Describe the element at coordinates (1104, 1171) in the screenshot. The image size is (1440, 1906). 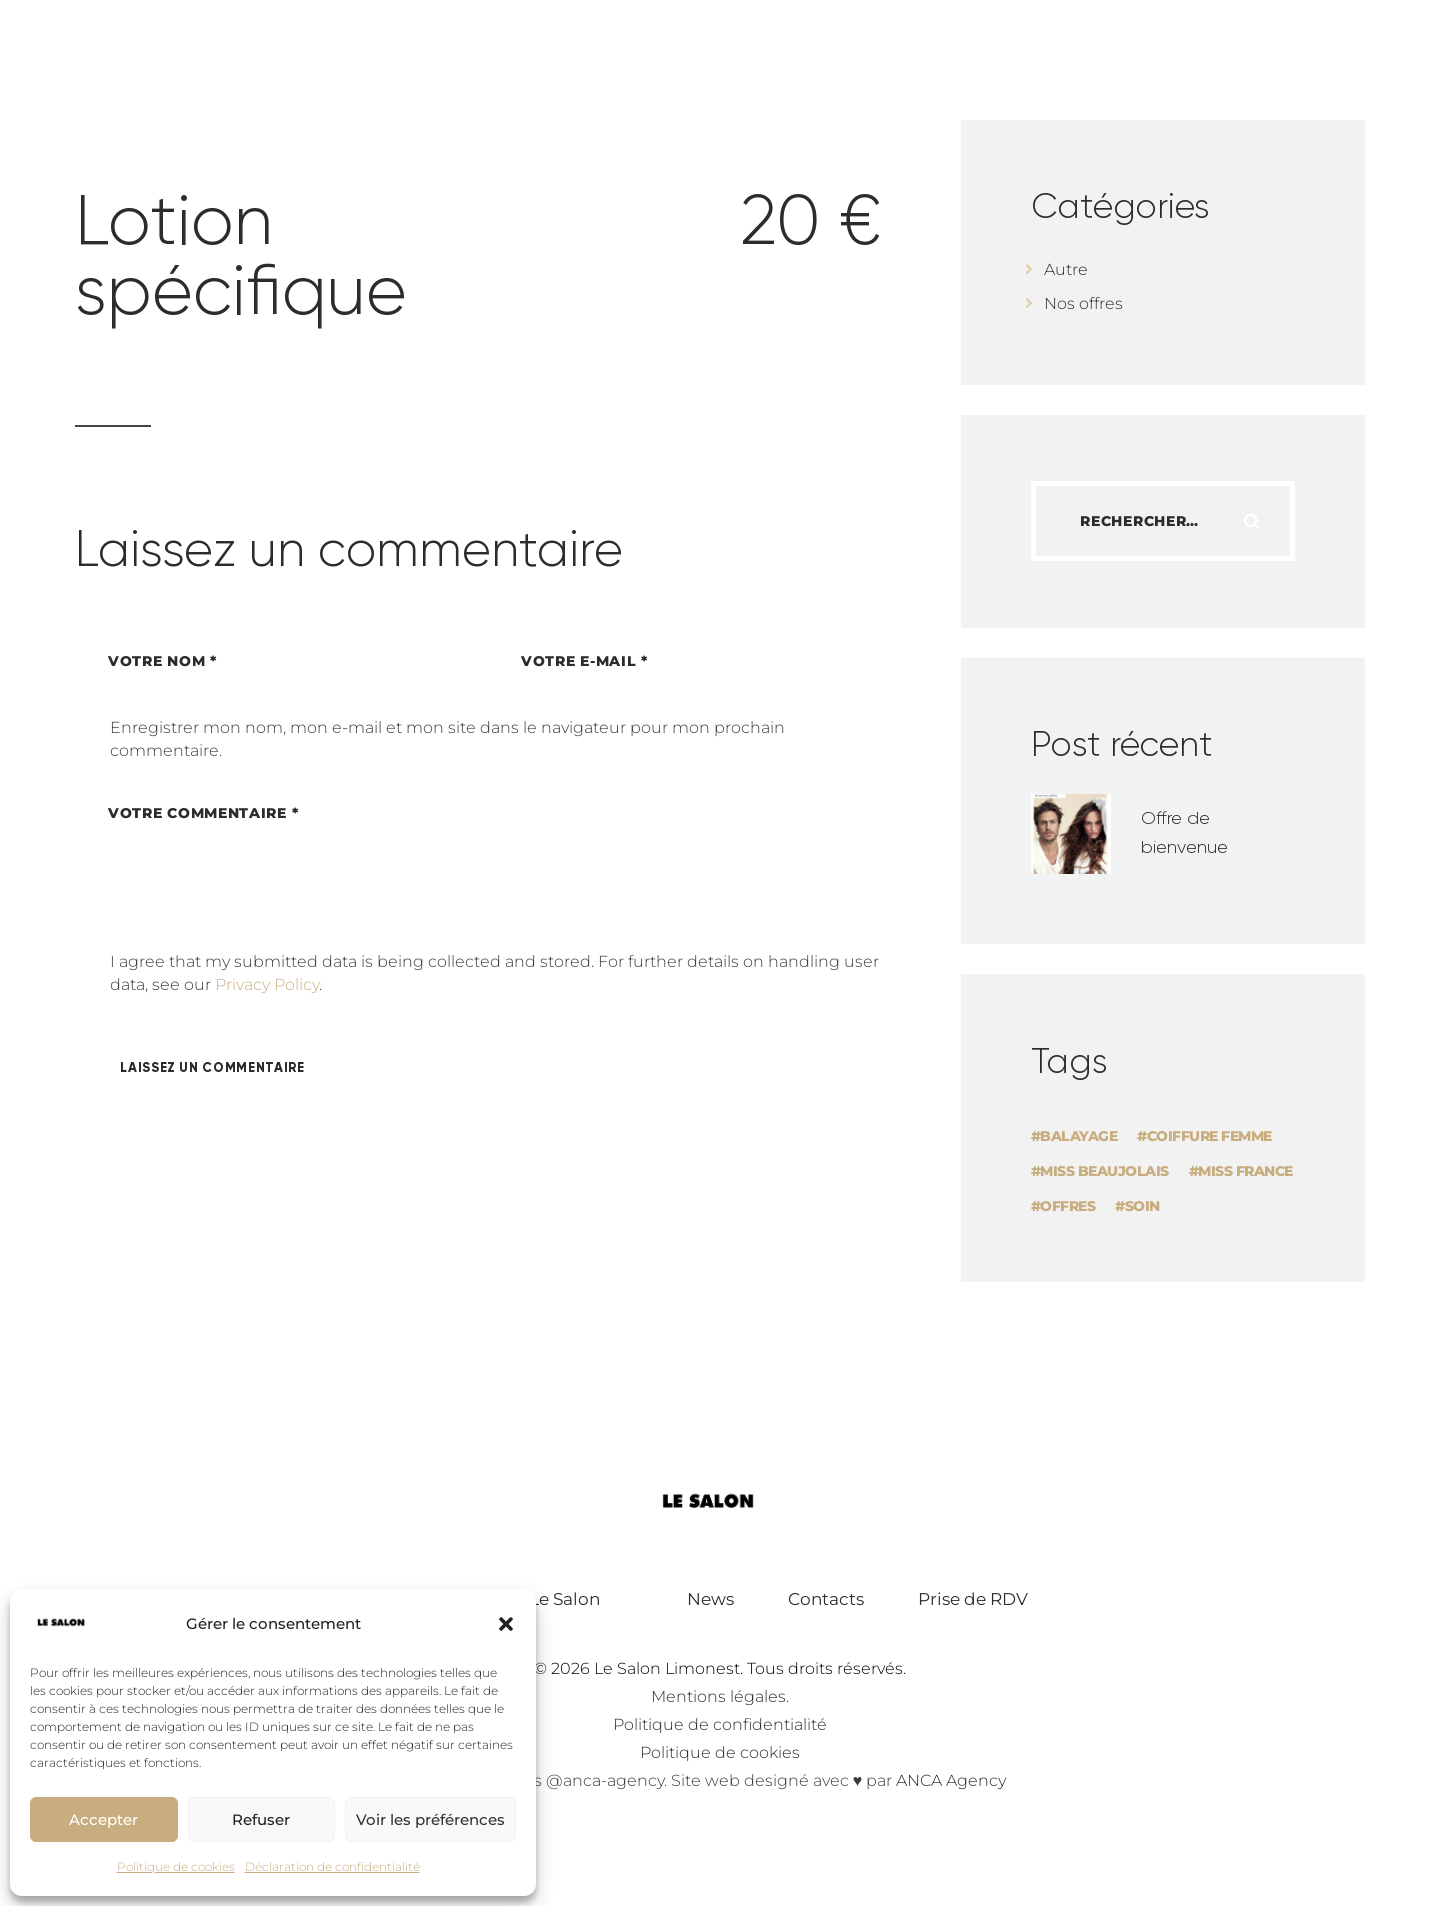
I see `Miss Beaujolais [Miss Beaujolais (1 élément)]` at that location.